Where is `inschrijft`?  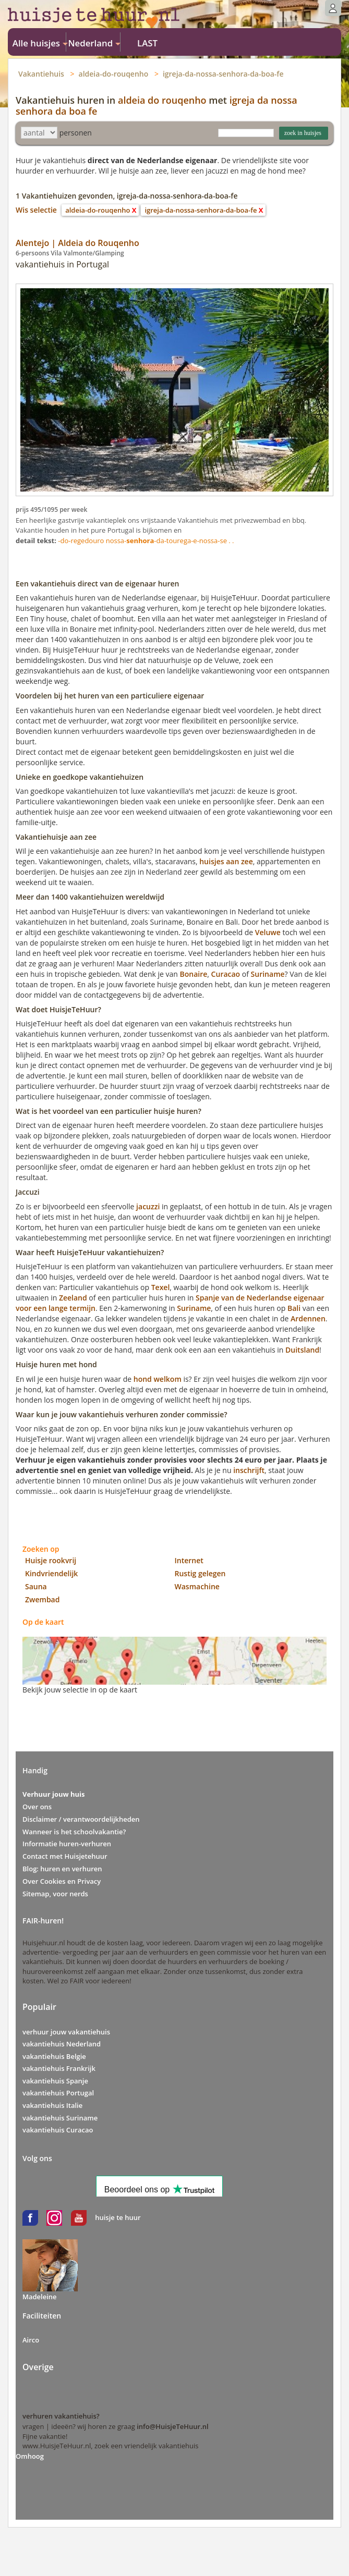
inschrijft is located at coordinates (248, 1470).